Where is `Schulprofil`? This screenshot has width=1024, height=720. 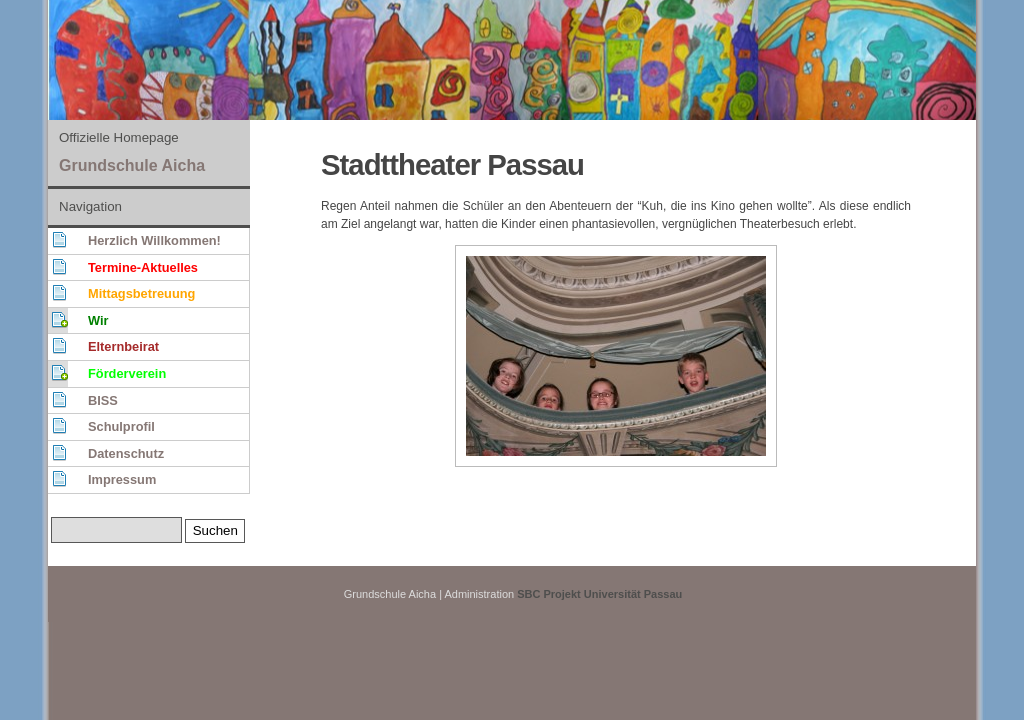
Schulprofil is located at coordinates (121, 426).